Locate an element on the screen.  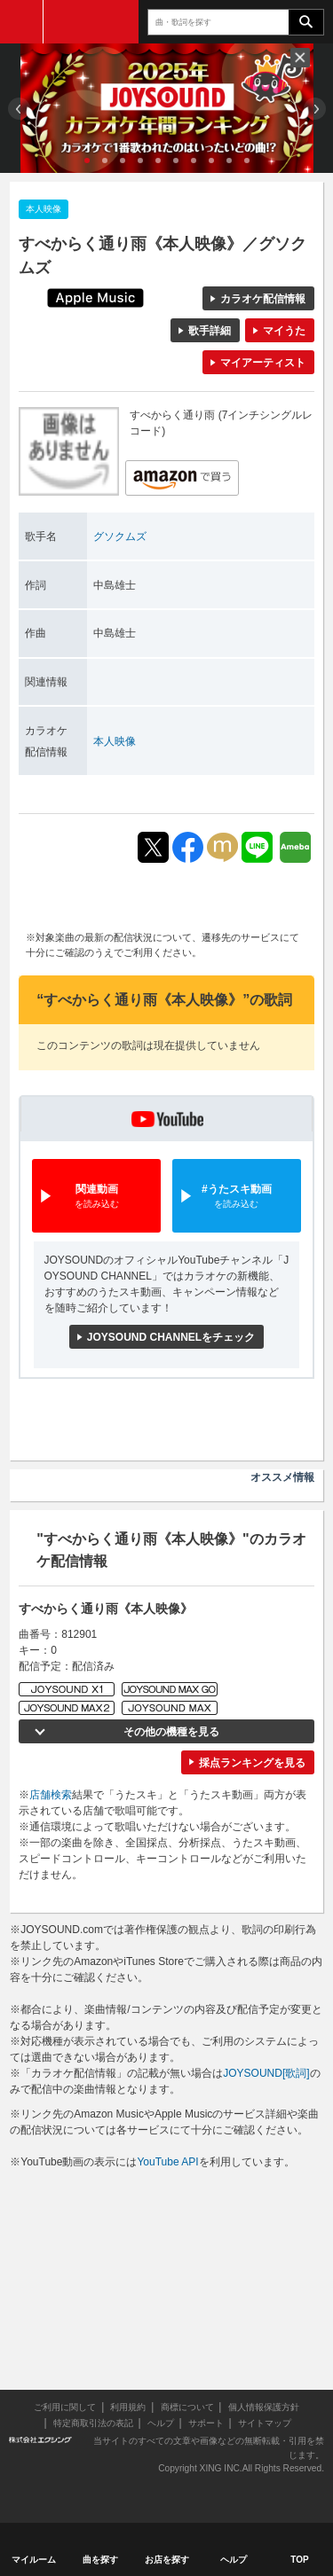
ご利用に関して is located at coordinates (65, 2407).